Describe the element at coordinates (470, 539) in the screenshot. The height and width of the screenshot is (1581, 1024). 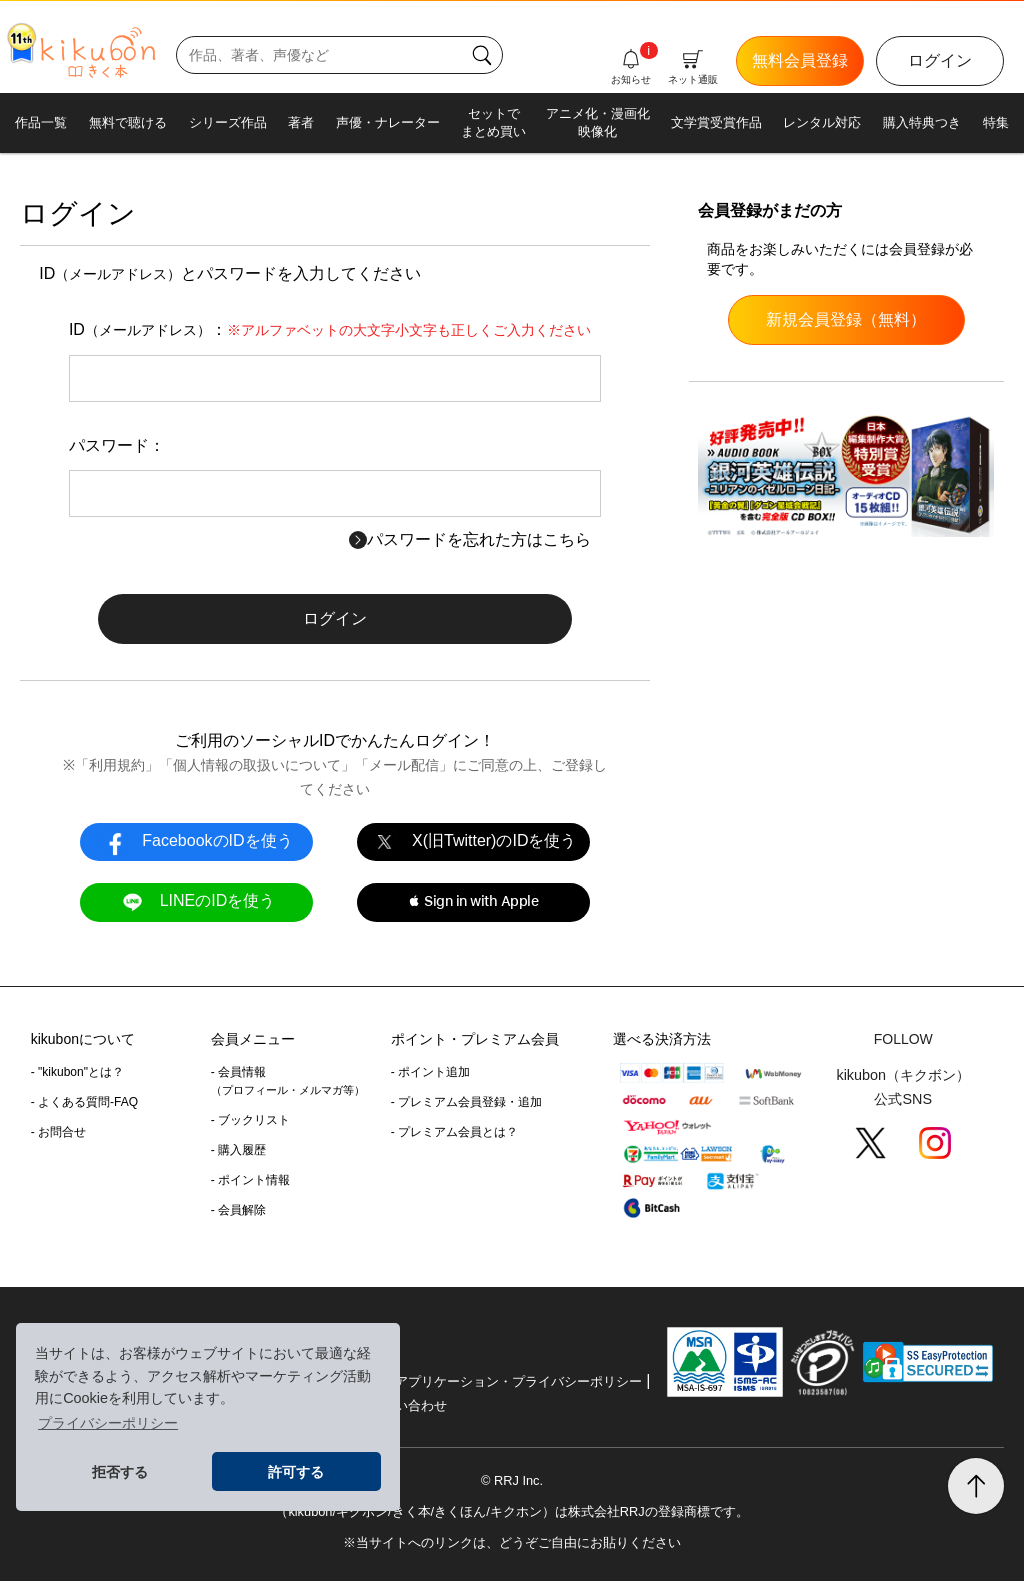
I see `パスワードを忘れた方はこちら` at that location.